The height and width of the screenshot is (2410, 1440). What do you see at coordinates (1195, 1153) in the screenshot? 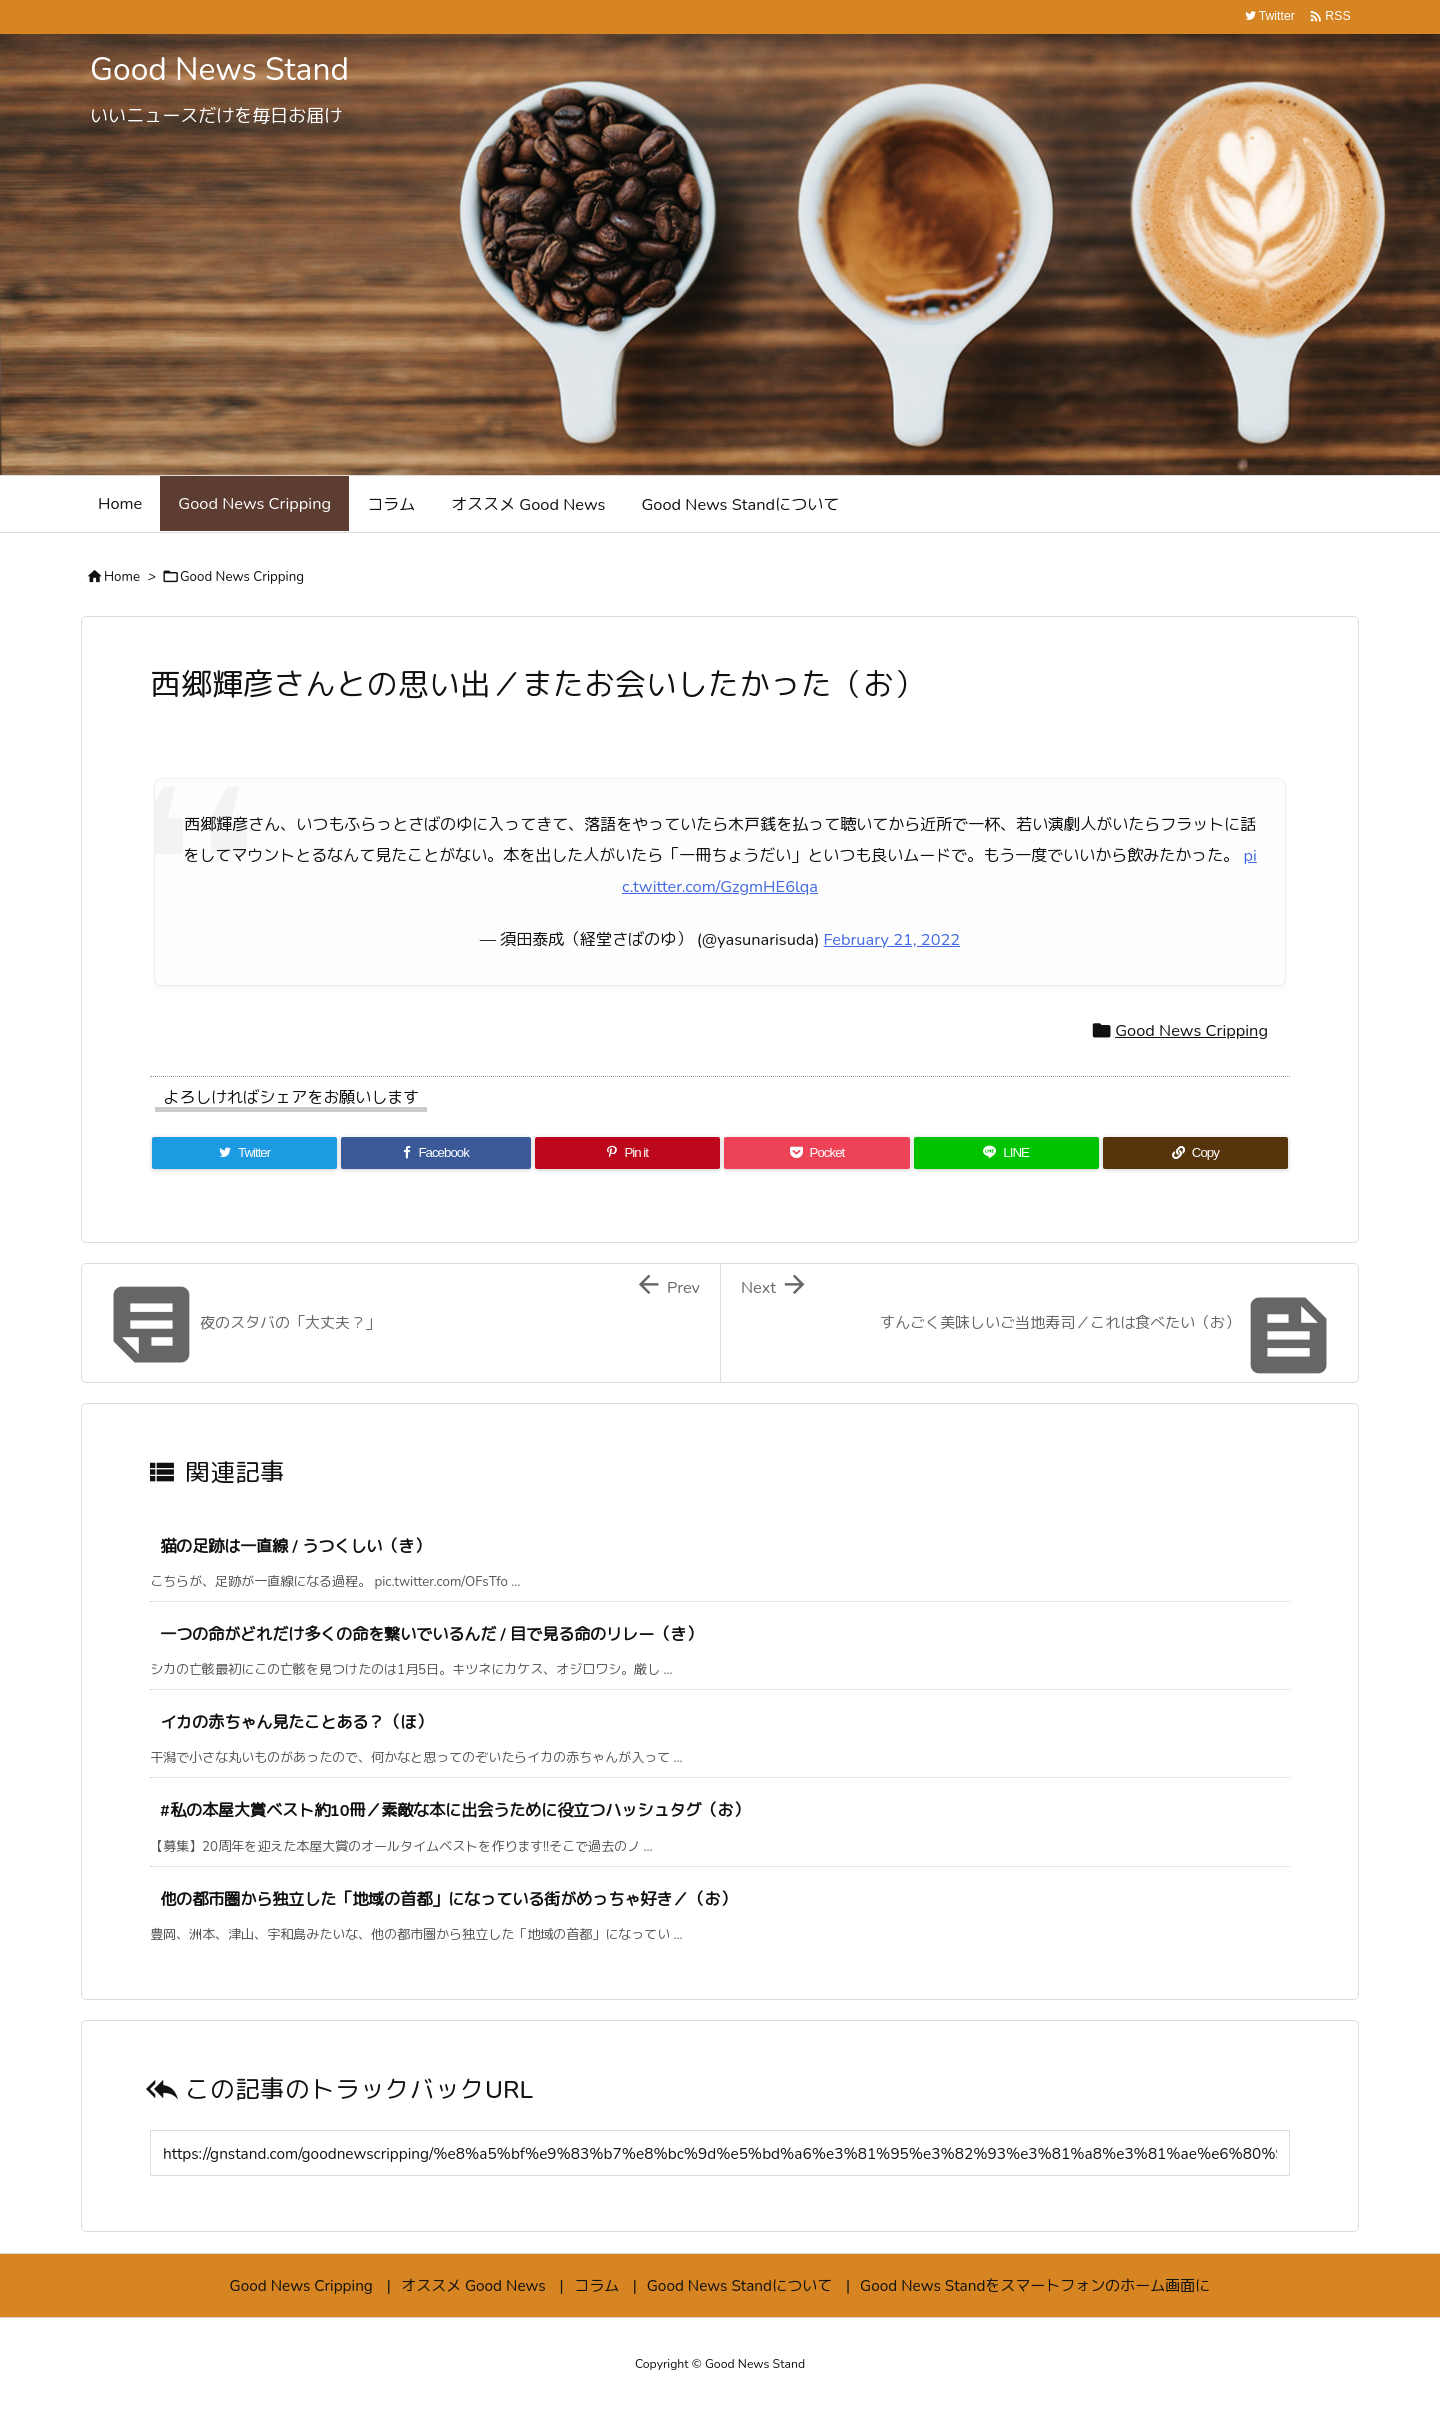
I see `[Copy]` at bounding box center [1195, 1153].